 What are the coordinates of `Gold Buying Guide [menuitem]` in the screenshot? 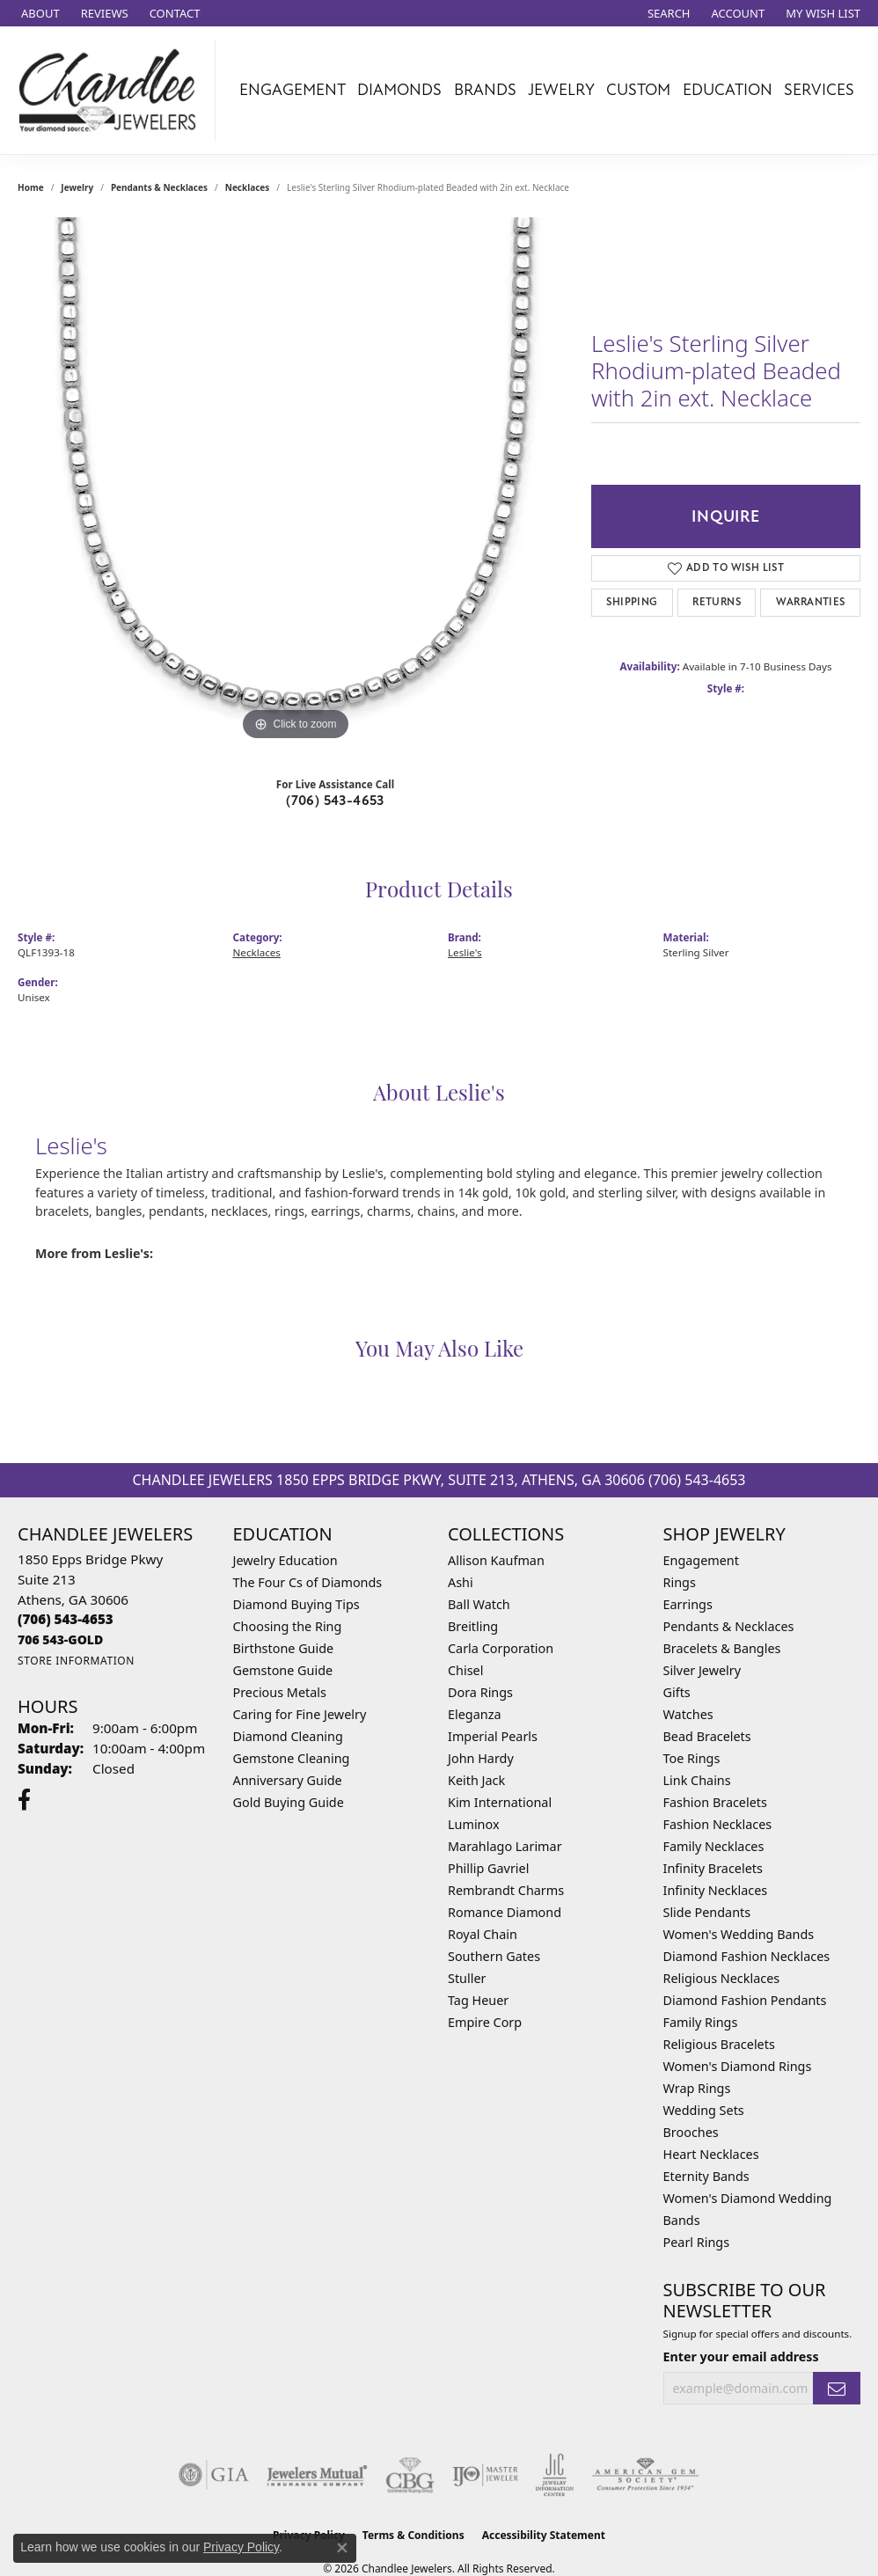 It's located at (288, 1802).